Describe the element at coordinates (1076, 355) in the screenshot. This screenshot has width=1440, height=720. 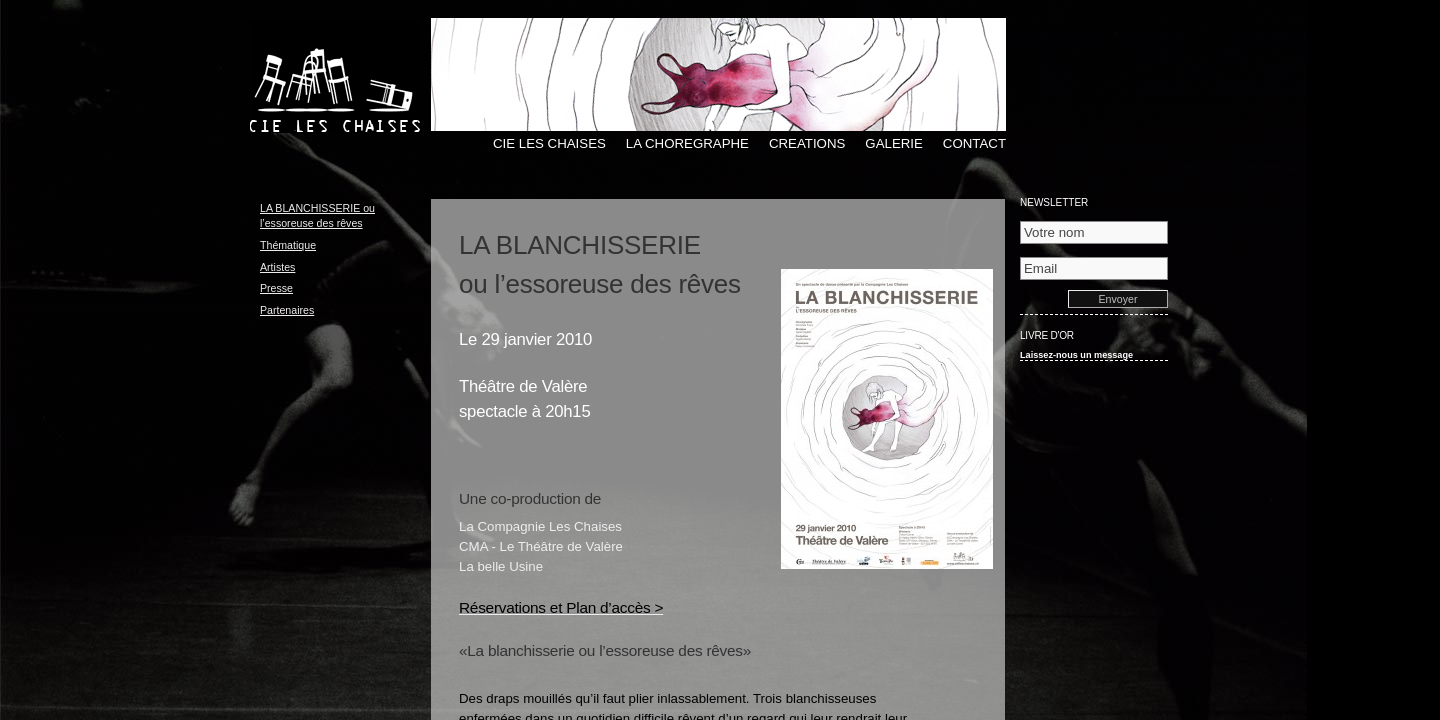
I see `Laissez-nous un message` at that location.